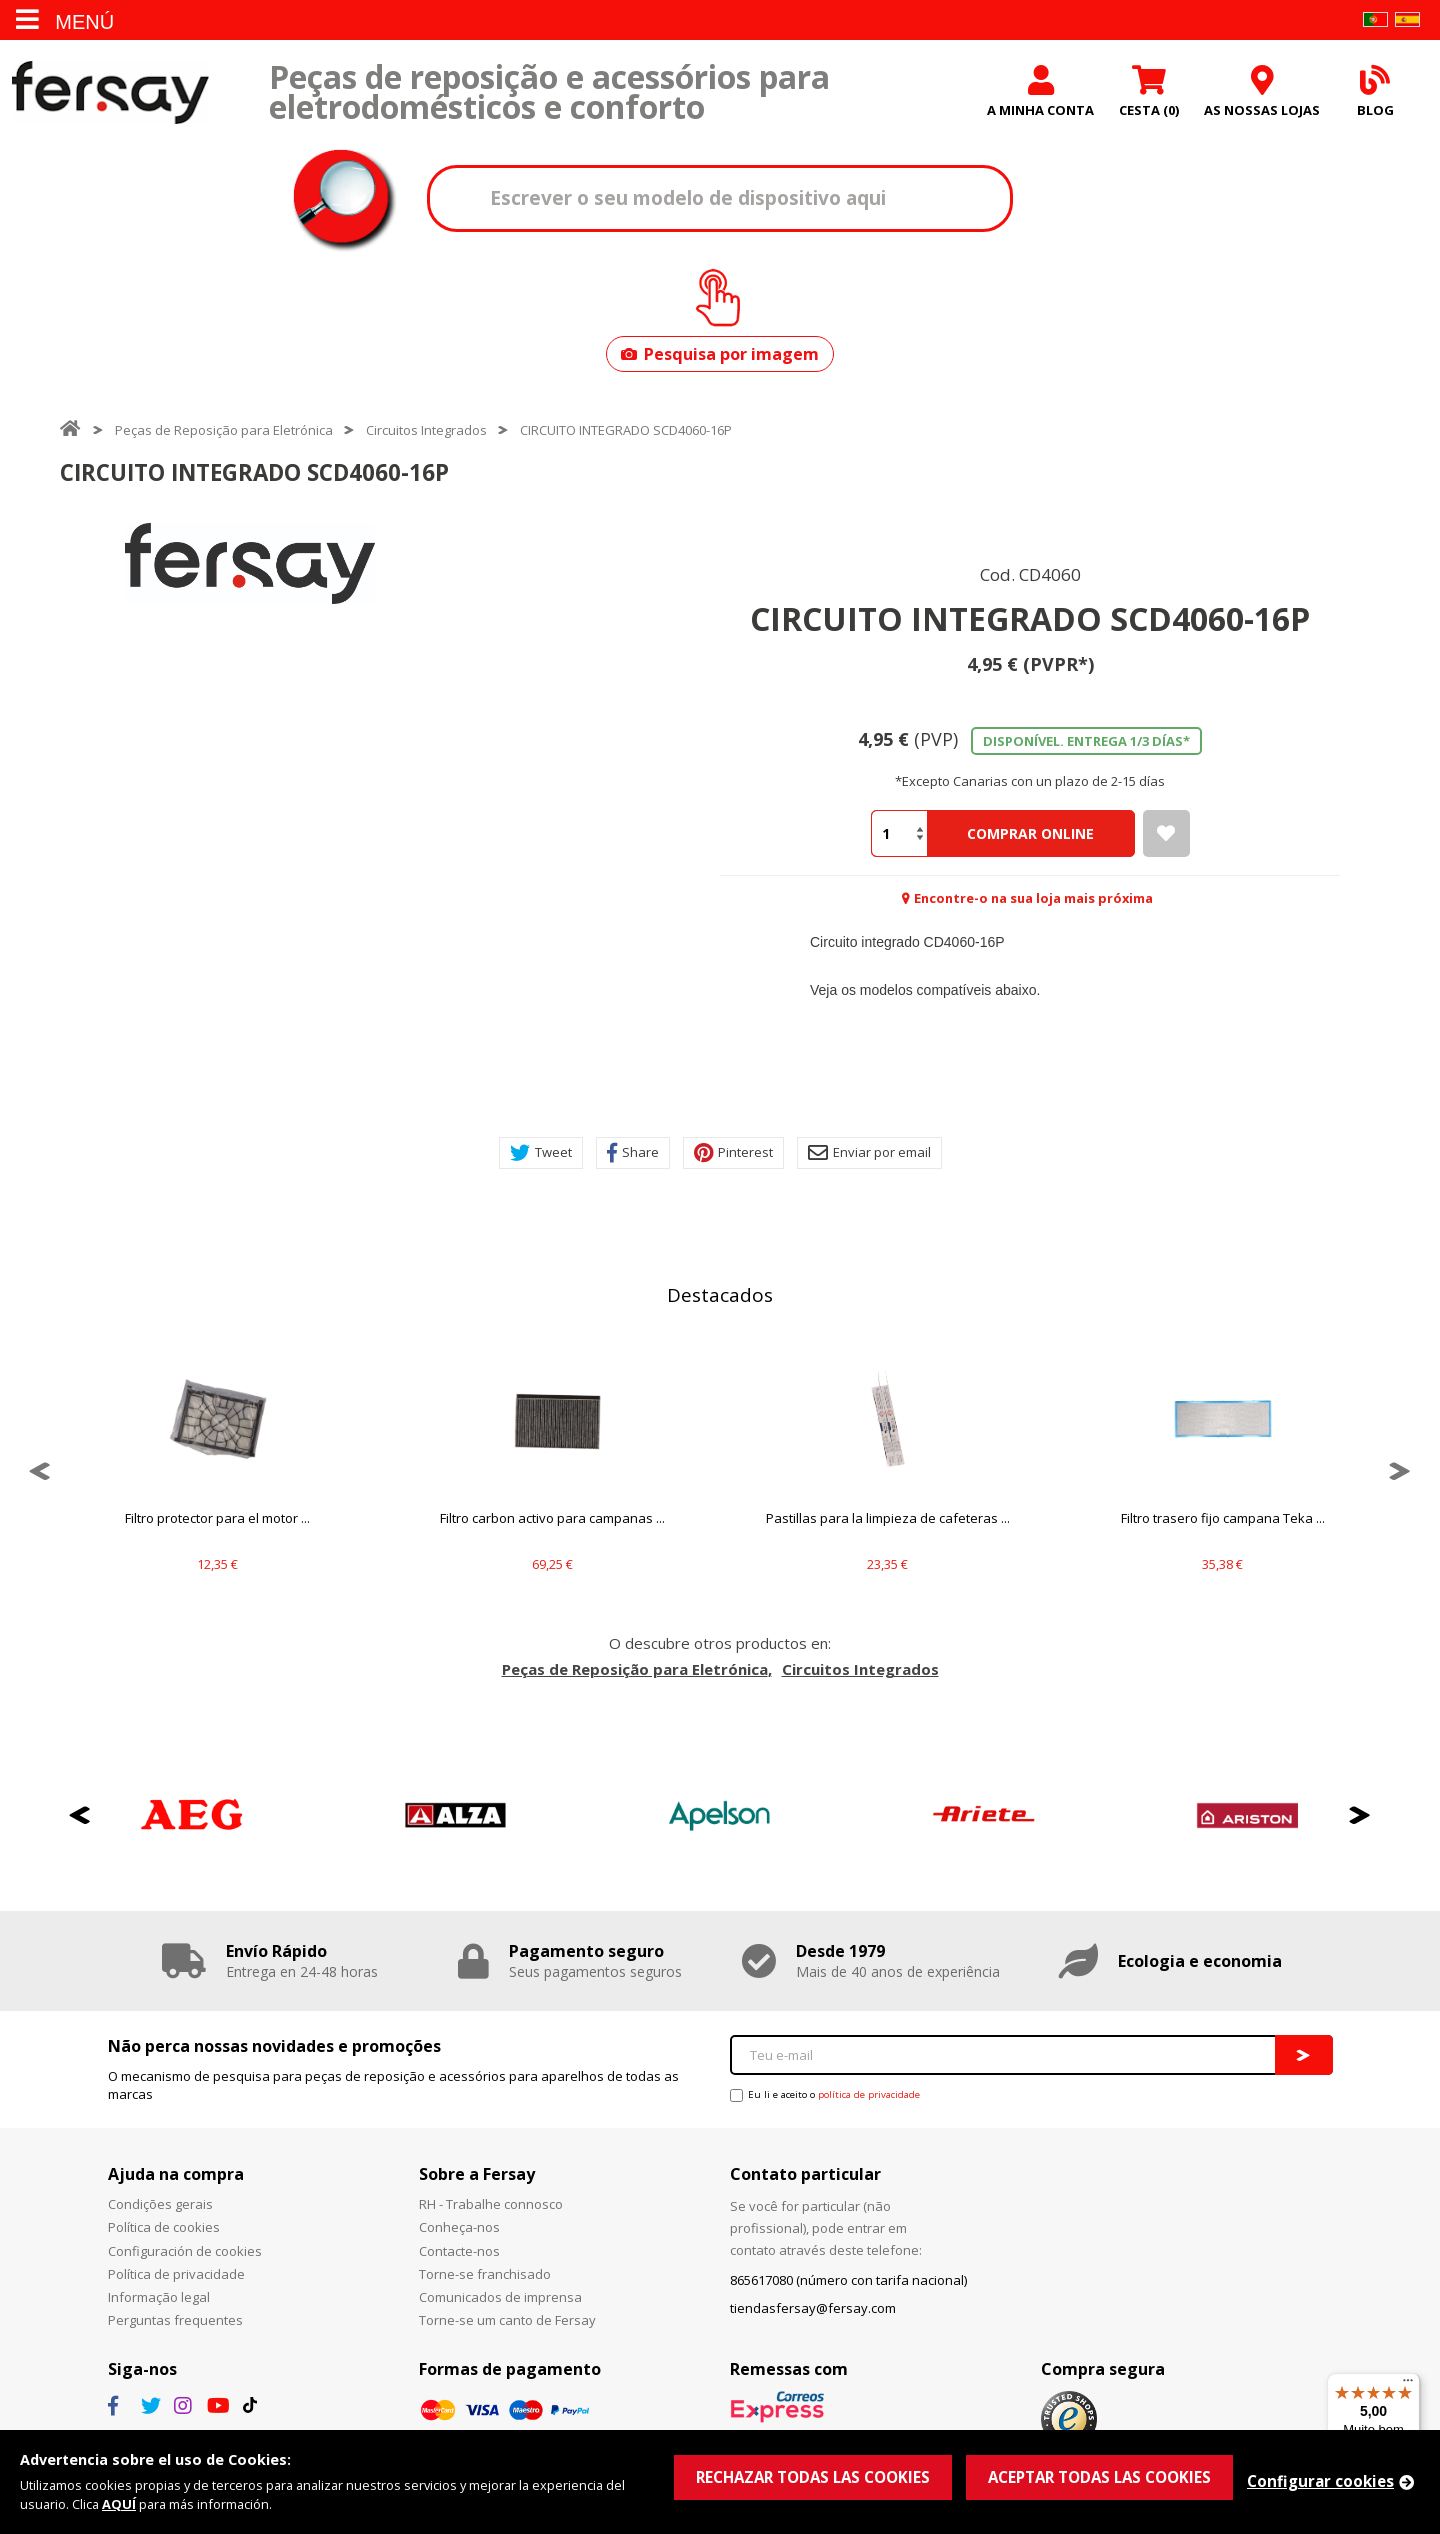  Describe the element at coordinates (491, 2204) in the screenshot. I see `RH - Trabalhe connosco` at that location.